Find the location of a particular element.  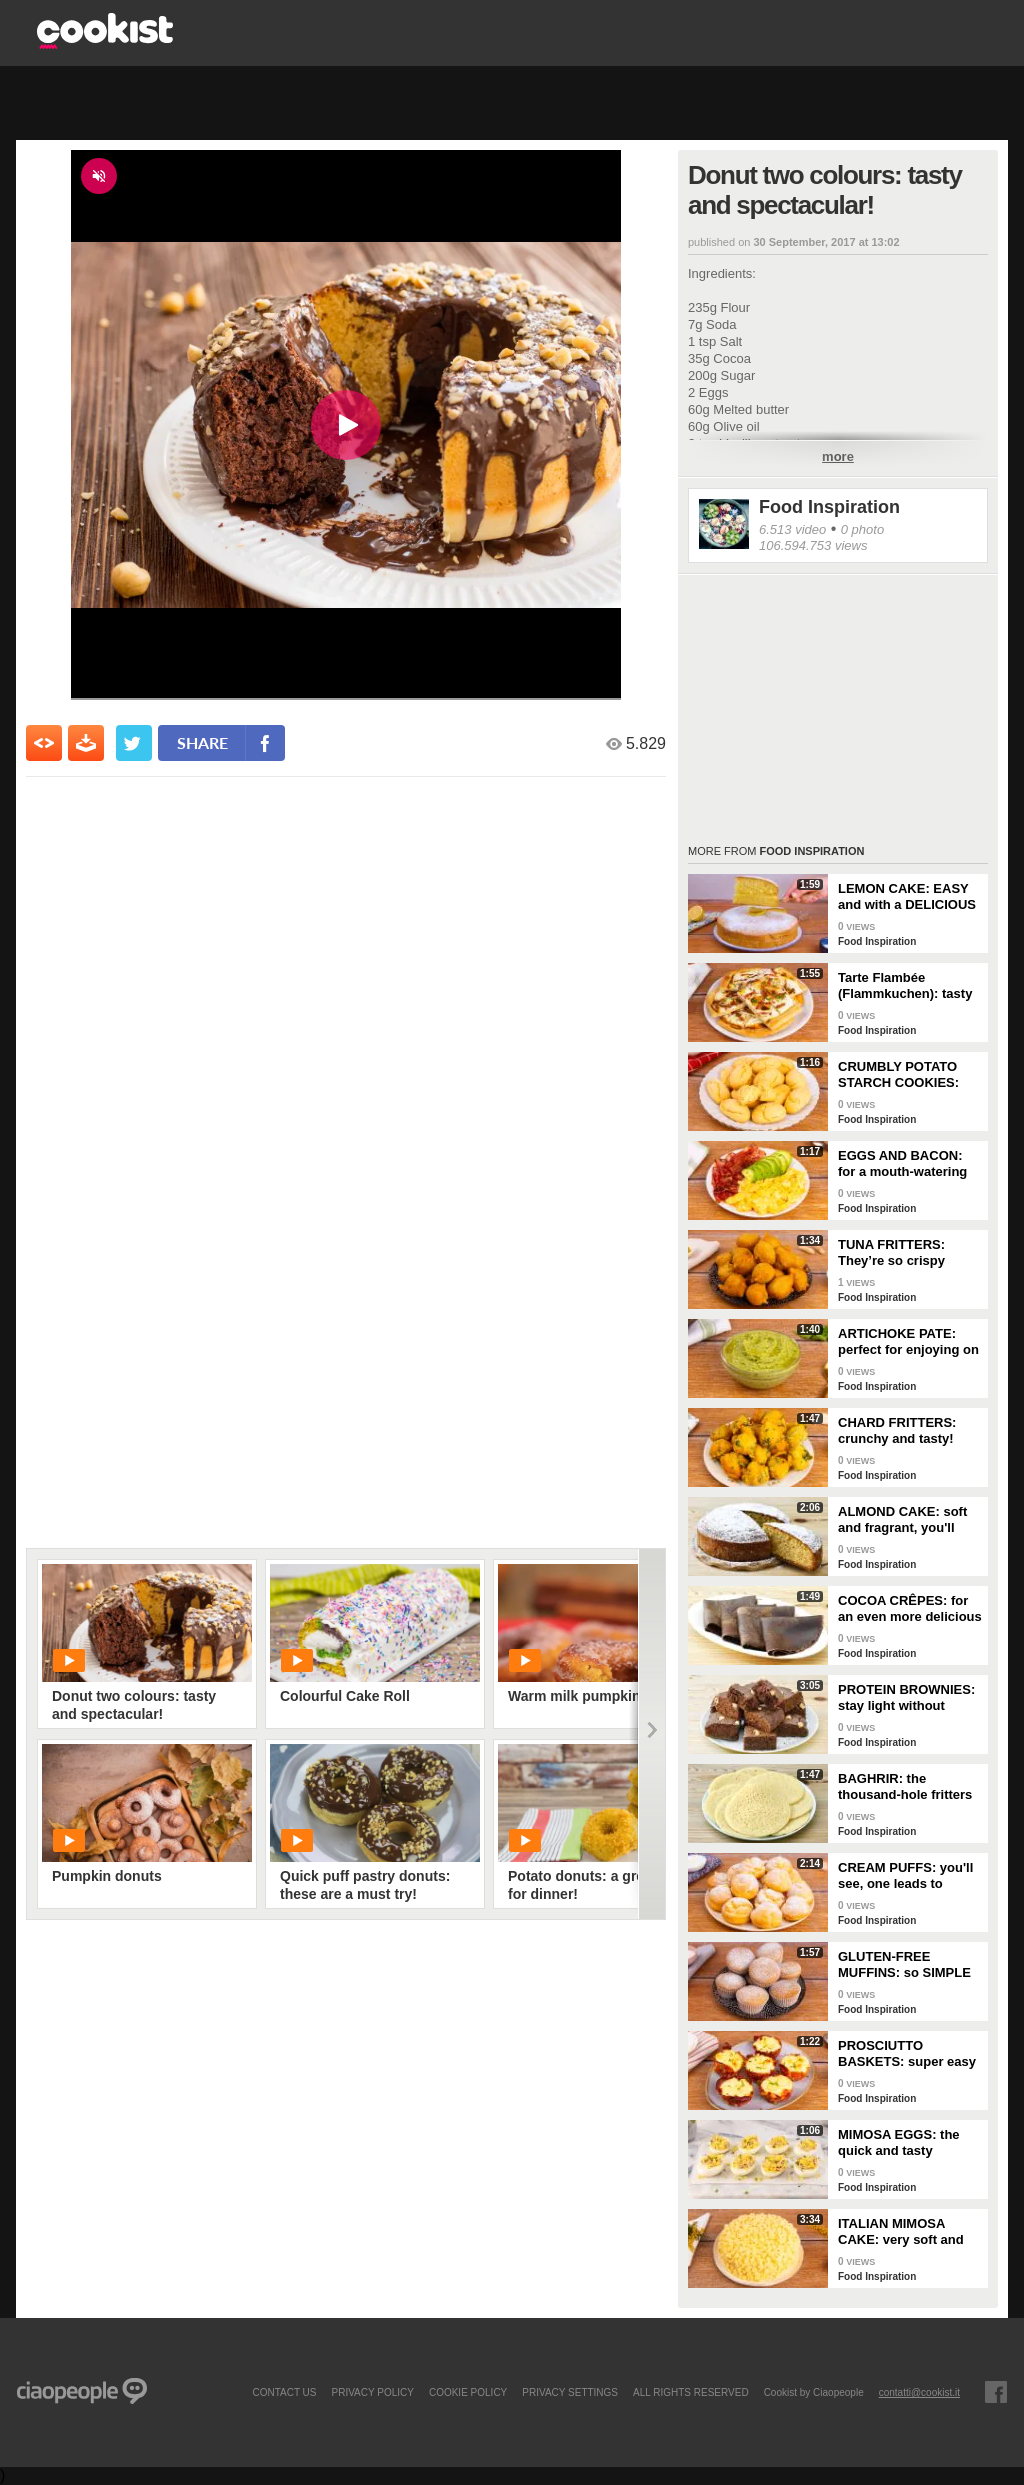

PROTEIN BROWNIES: stay light without sacrificing taste! is located at coordinates (906, 1698).